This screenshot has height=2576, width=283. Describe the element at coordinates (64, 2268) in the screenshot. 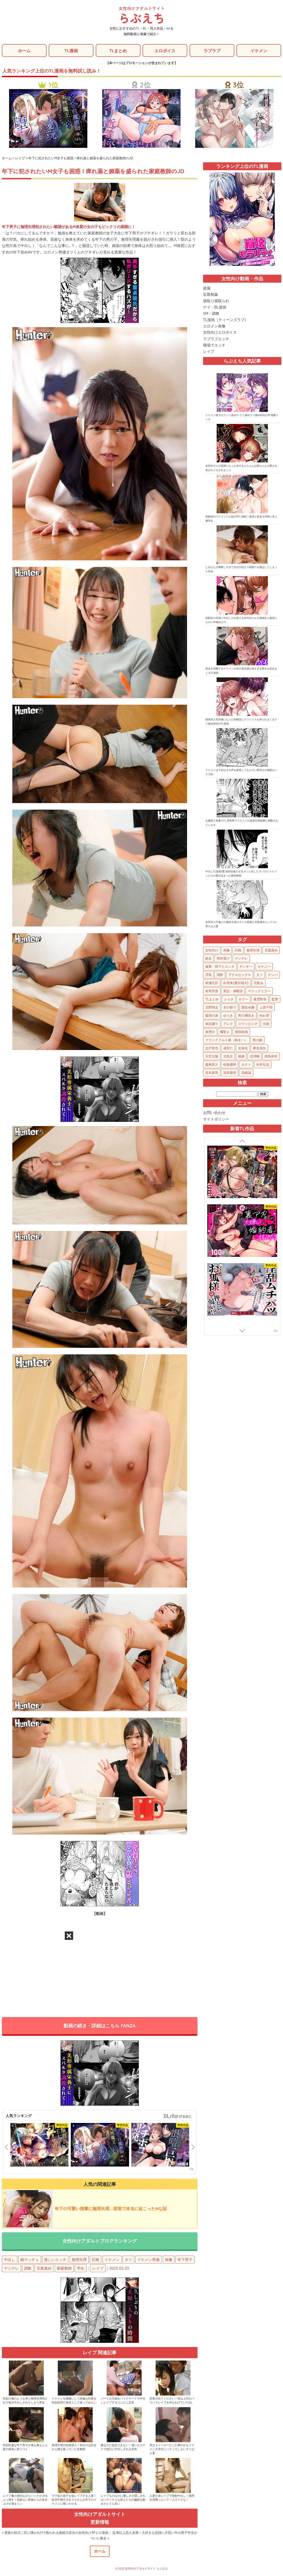

I see `家庭教師` at that location.